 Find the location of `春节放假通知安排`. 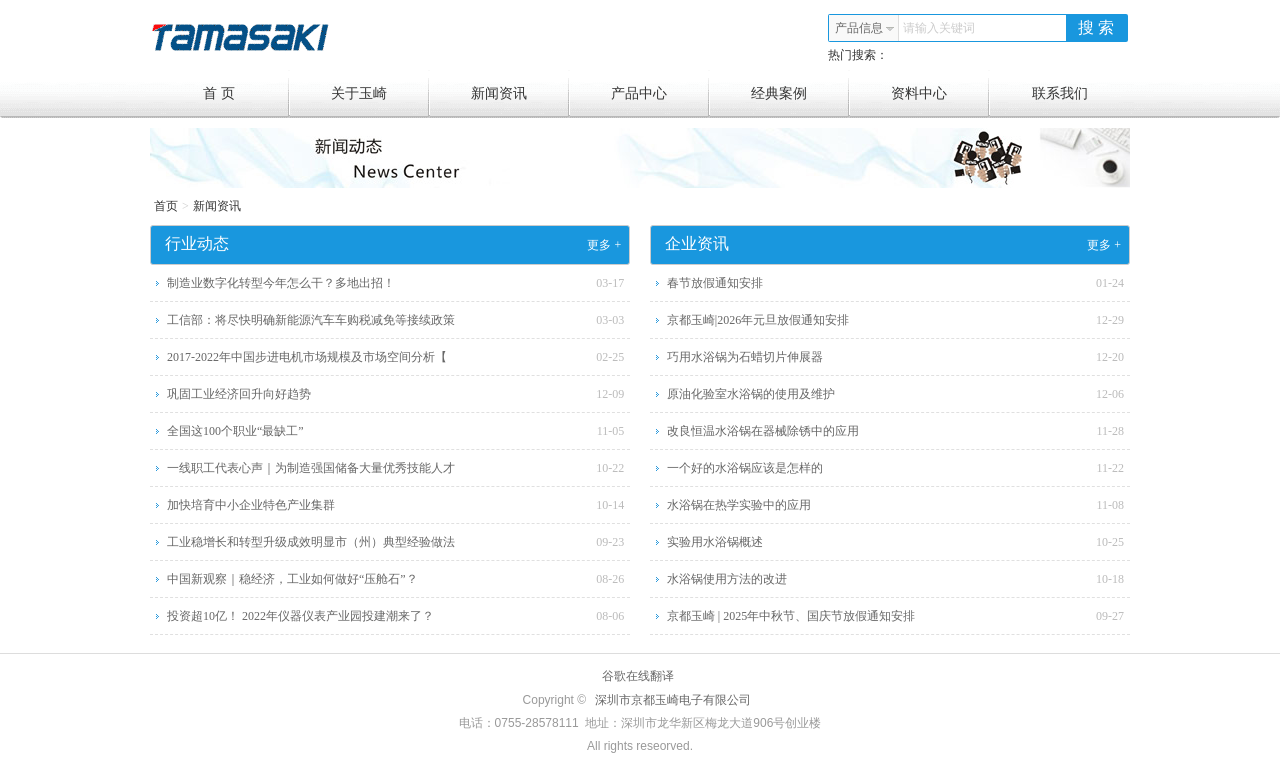

春节放假通知安排 is located at coordinates (715, 283).